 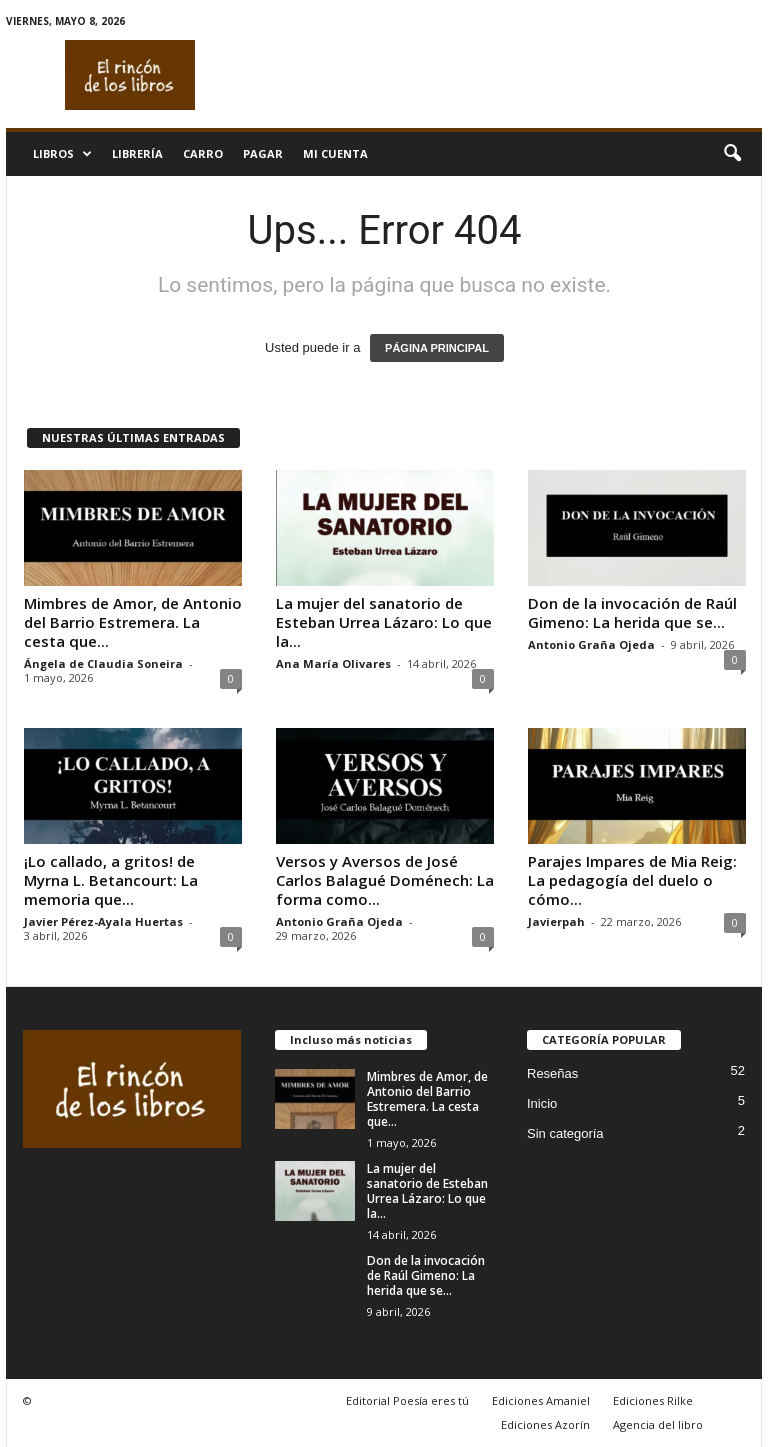 What do you see at coordinates (556, 921) in the screenshot?
I see `Javierpah` at bounding box center [556, 921].